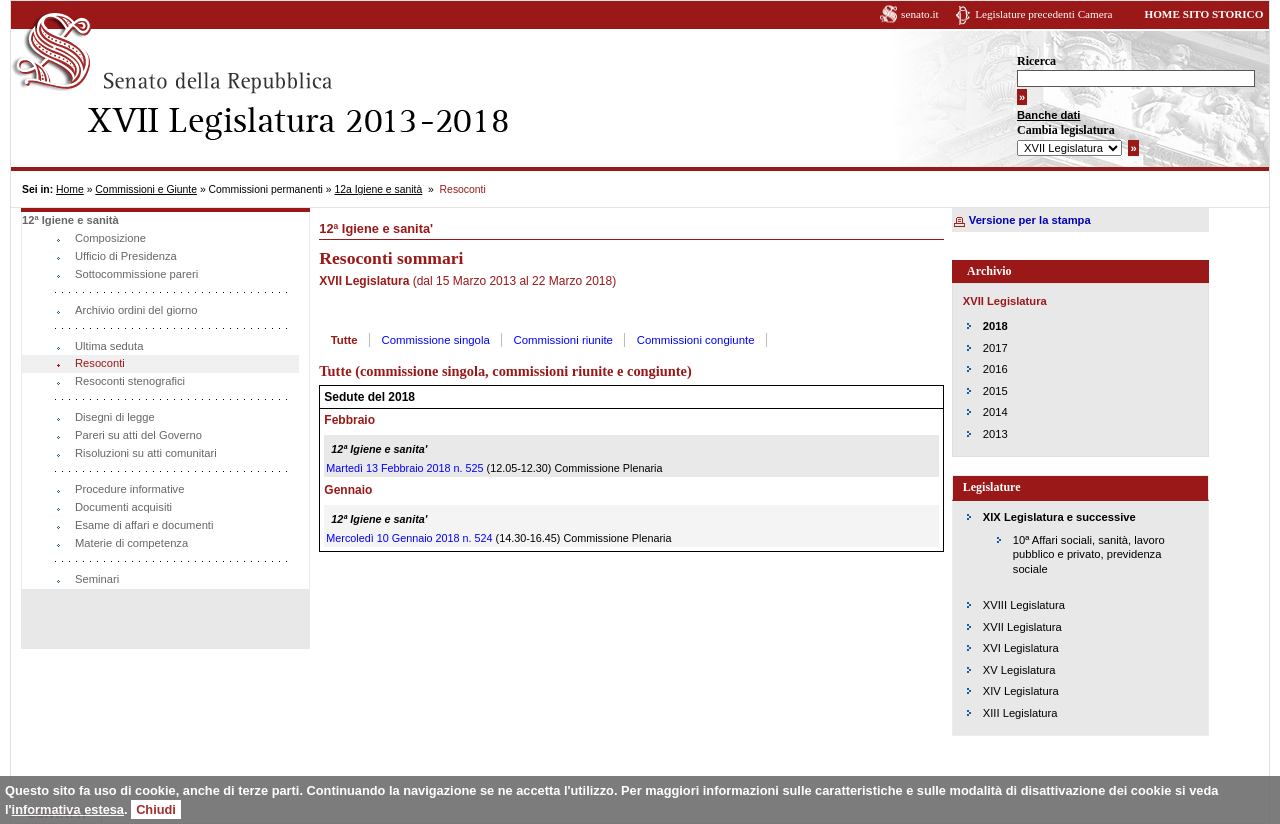  What do you see at coordinates (1021, 648) in the screenshot?
I see `XVI Legislatura` at bounding box center [1021, 648].